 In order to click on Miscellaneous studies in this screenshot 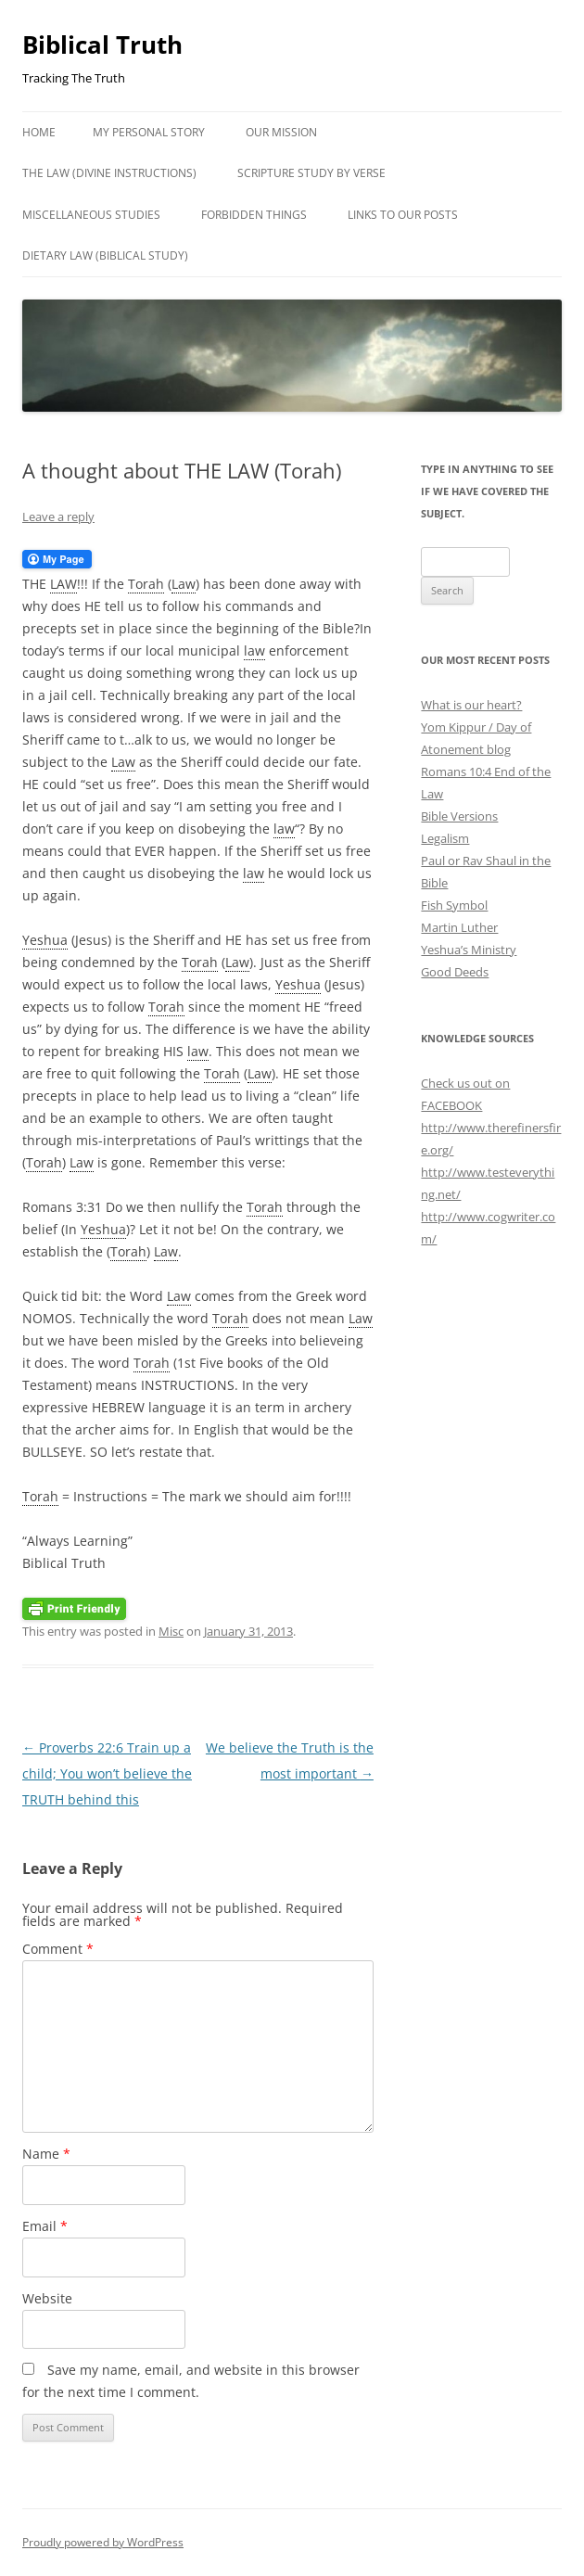, I will do `click(91, 215)`.